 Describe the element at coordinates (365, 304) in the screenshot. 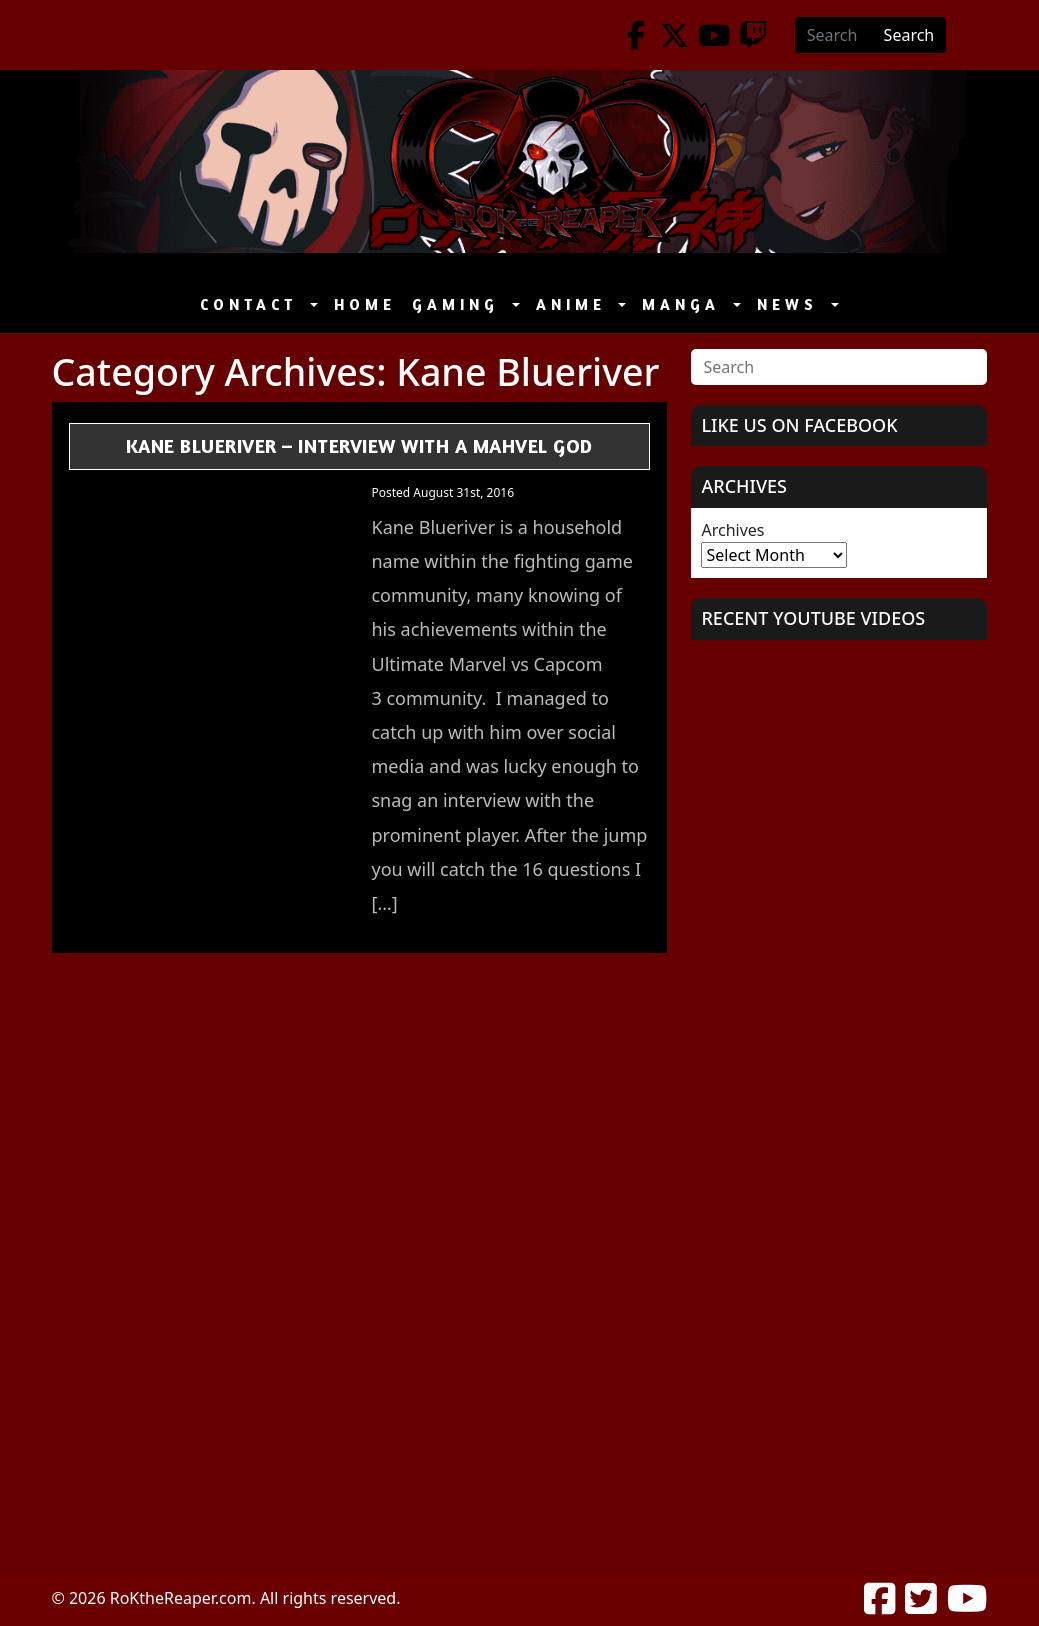

I see `Home` at that location.